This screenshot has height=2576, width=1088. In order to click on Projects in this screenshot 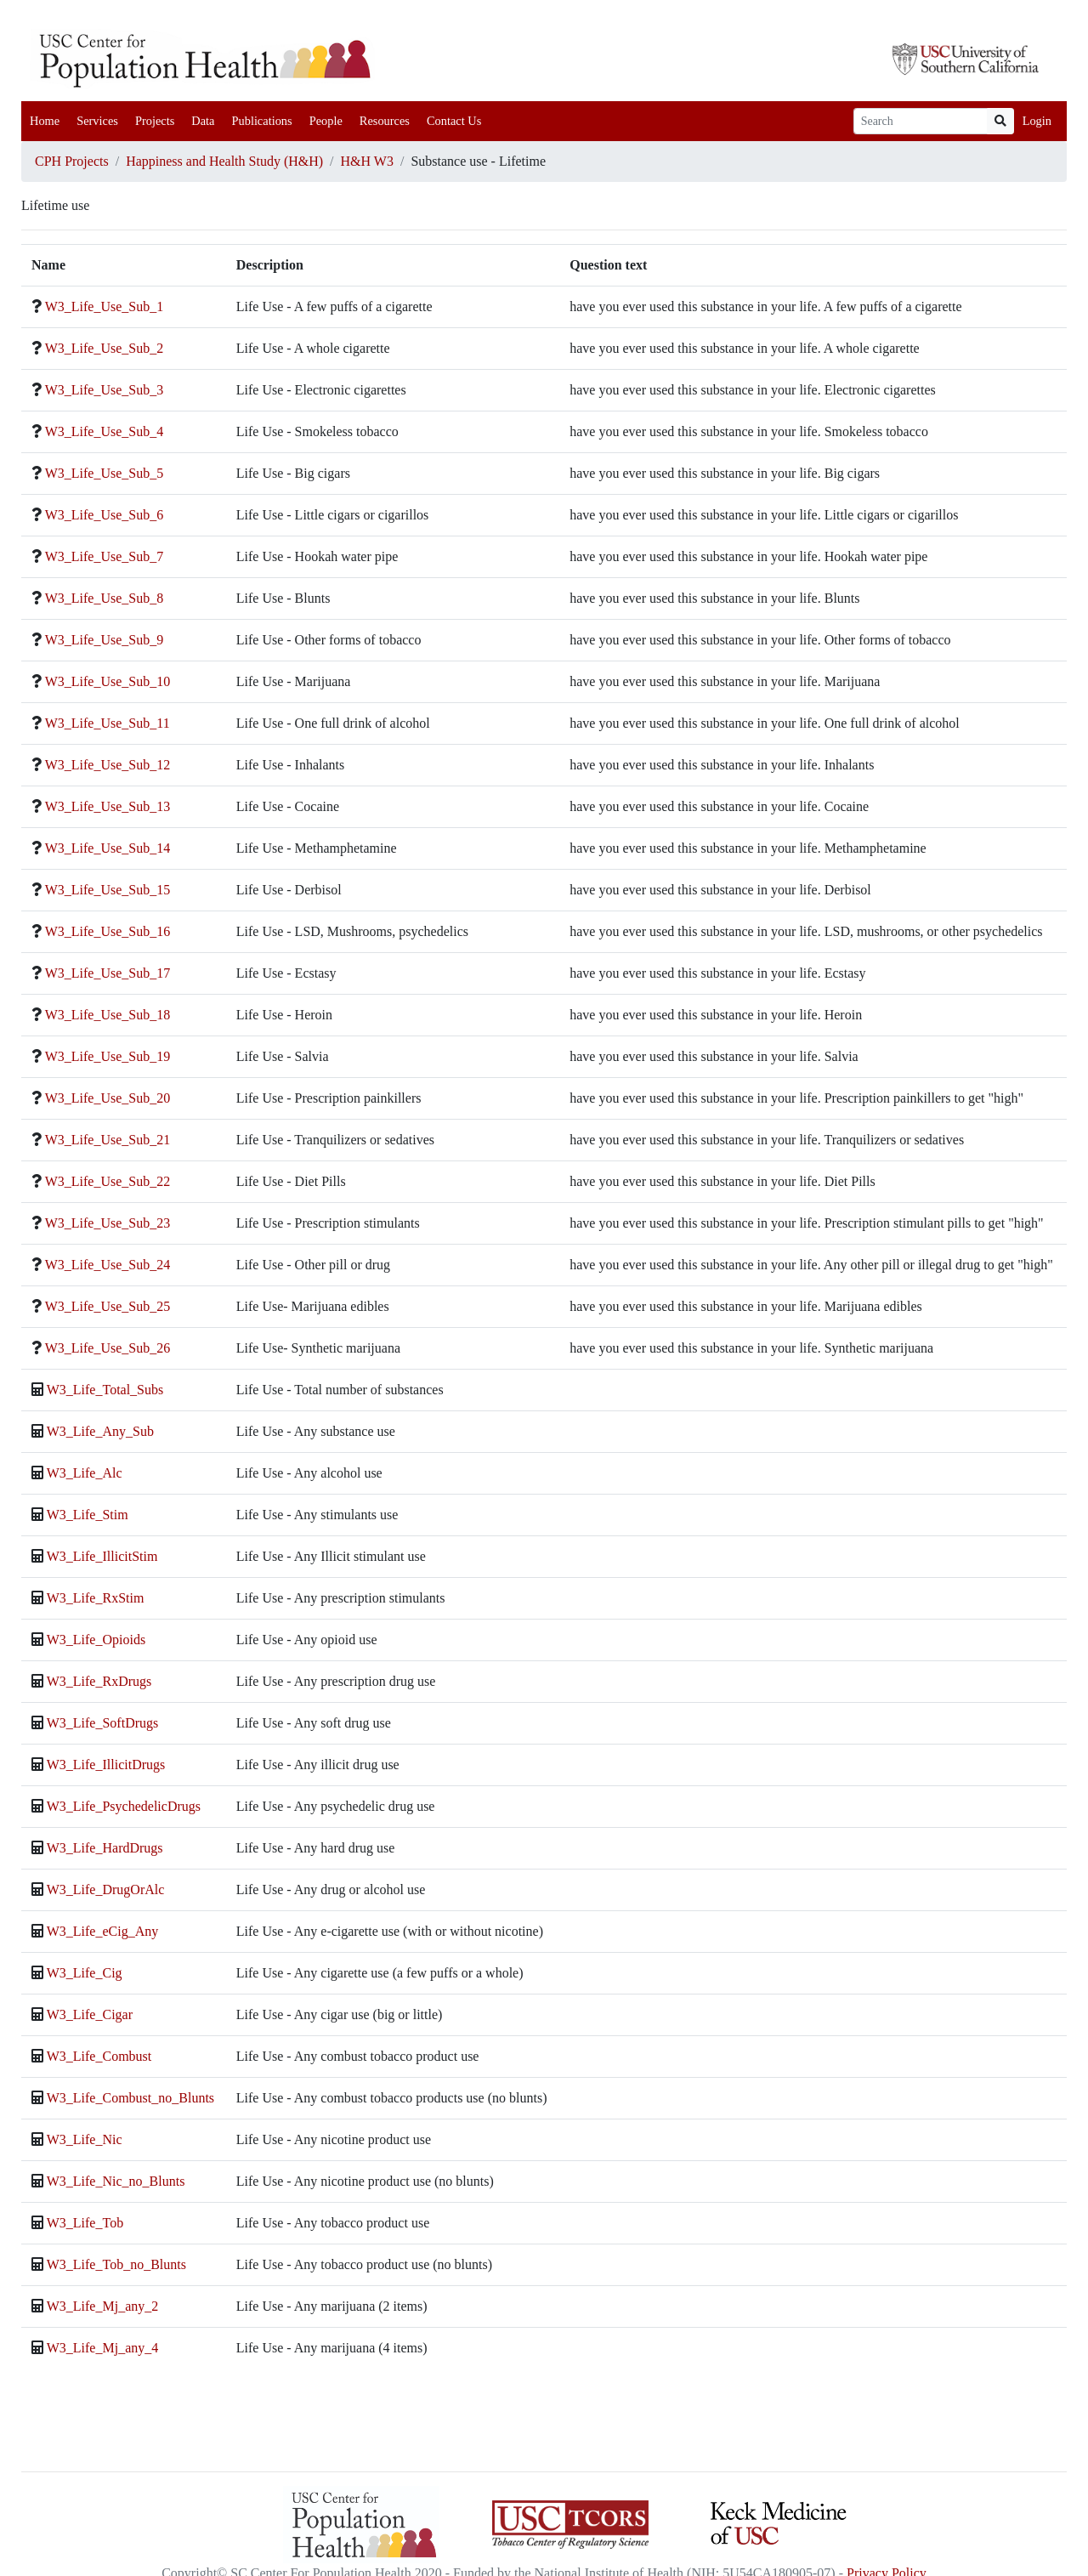, I will do `click(154, 121)`.